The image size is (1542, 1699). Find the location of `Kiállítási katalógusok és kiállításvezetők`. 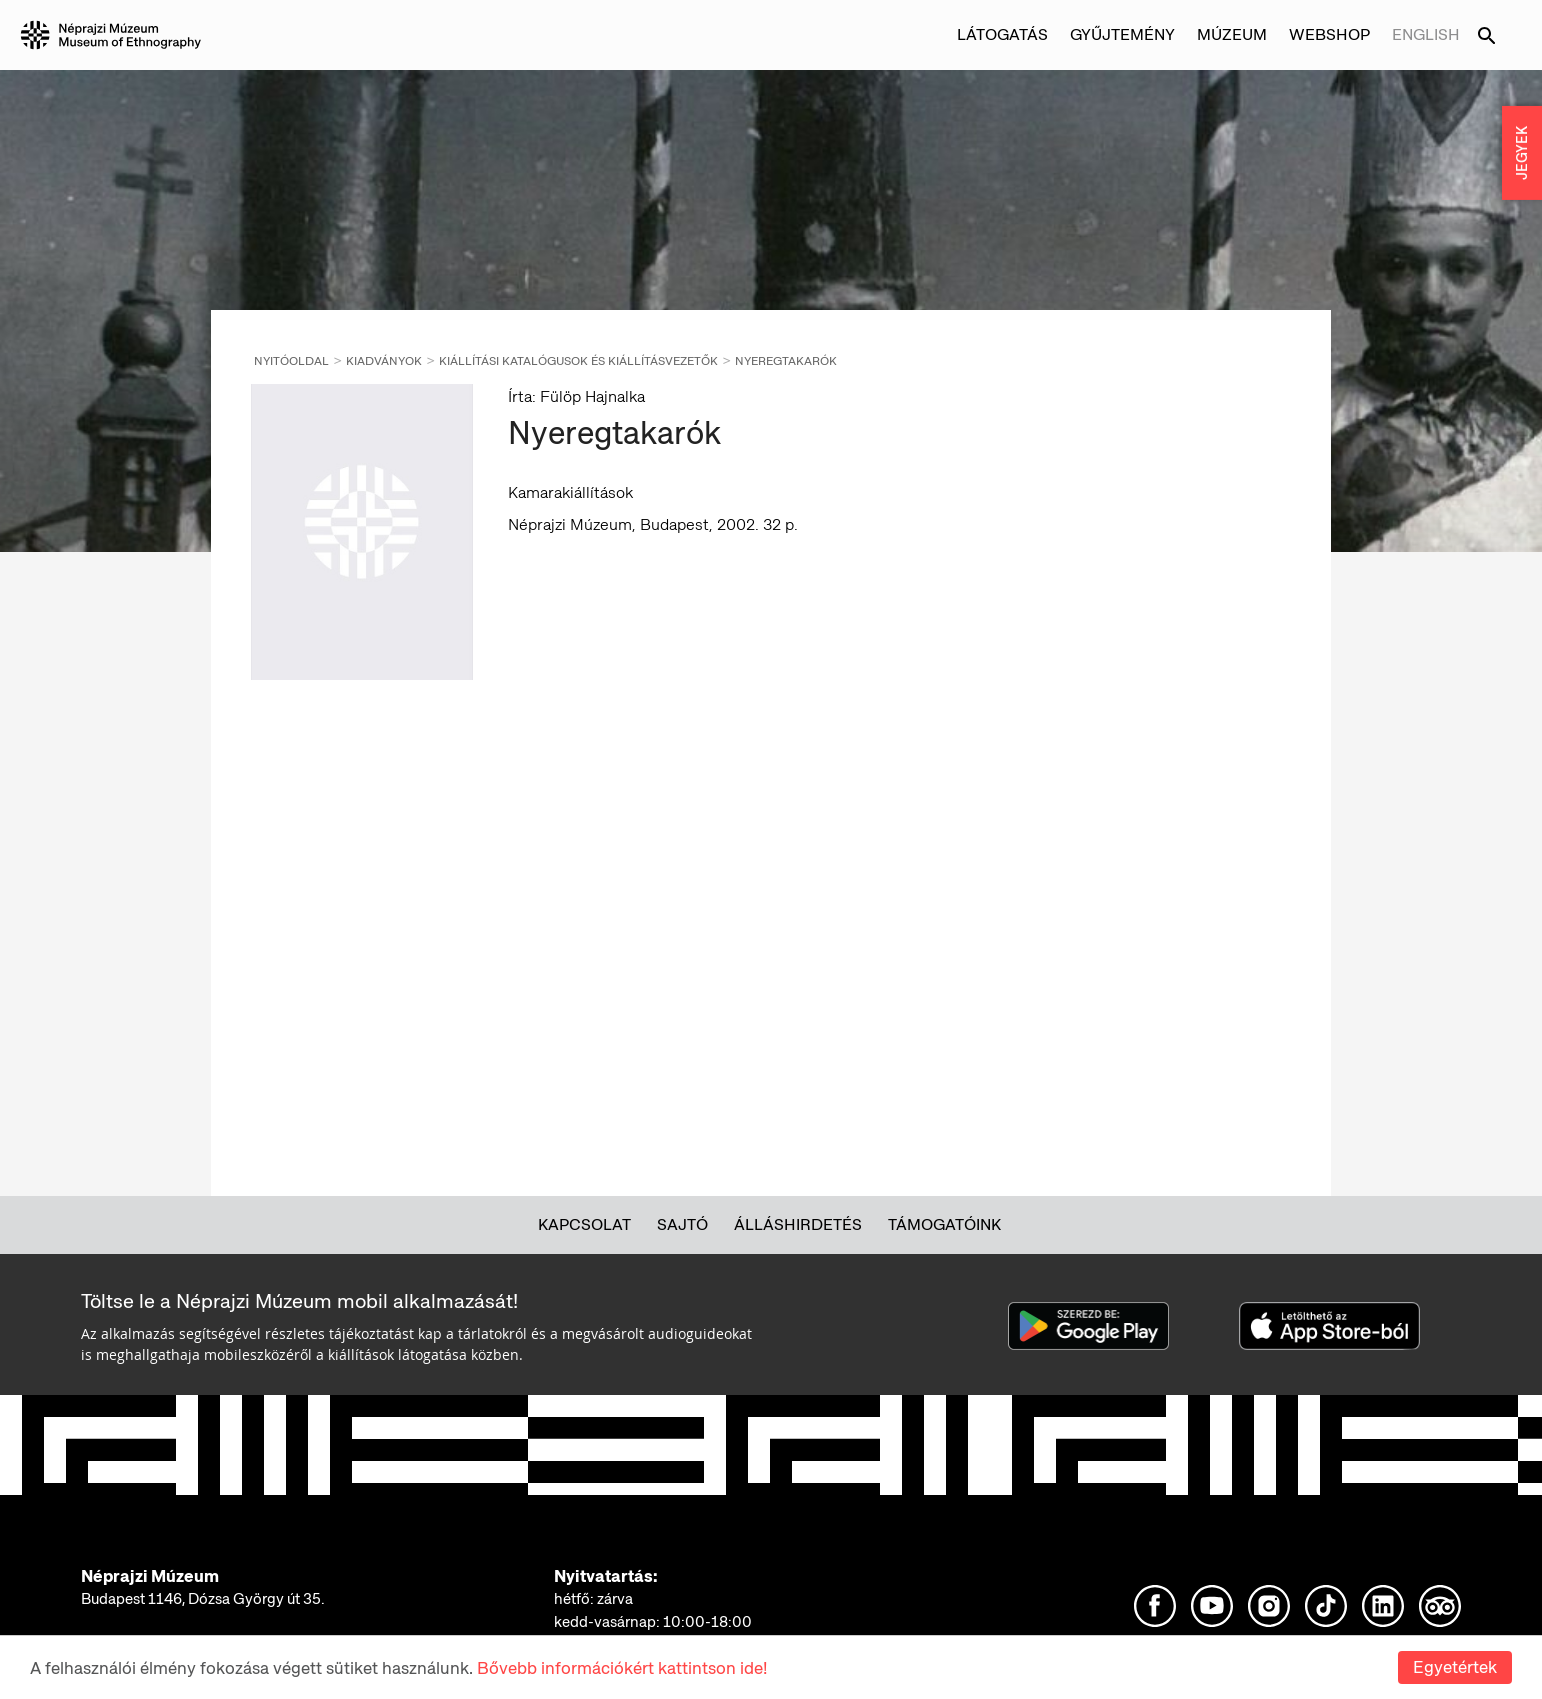

Kiállítási katalógusok és kiállításvezetők is located at coordinates (578, 361).